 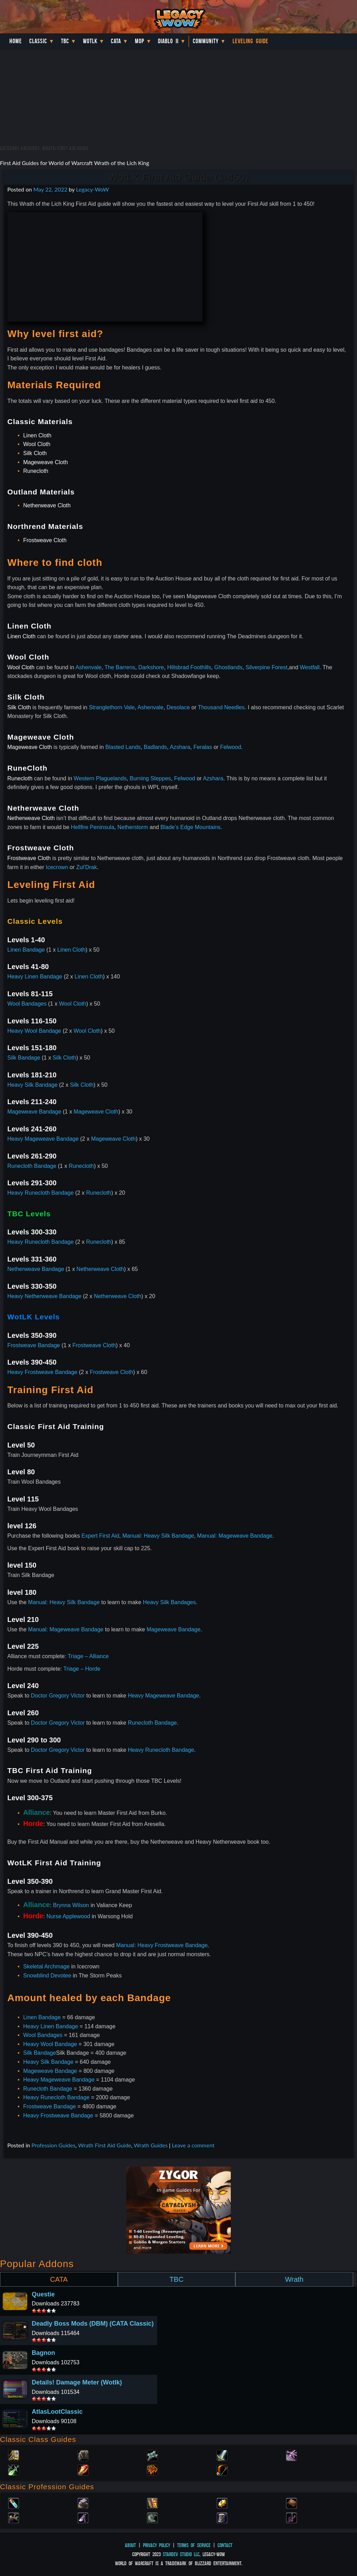 What do you see at coordinates (139, 41) in the screenshot?
I see `MoP` at bounding box center [139, 41].